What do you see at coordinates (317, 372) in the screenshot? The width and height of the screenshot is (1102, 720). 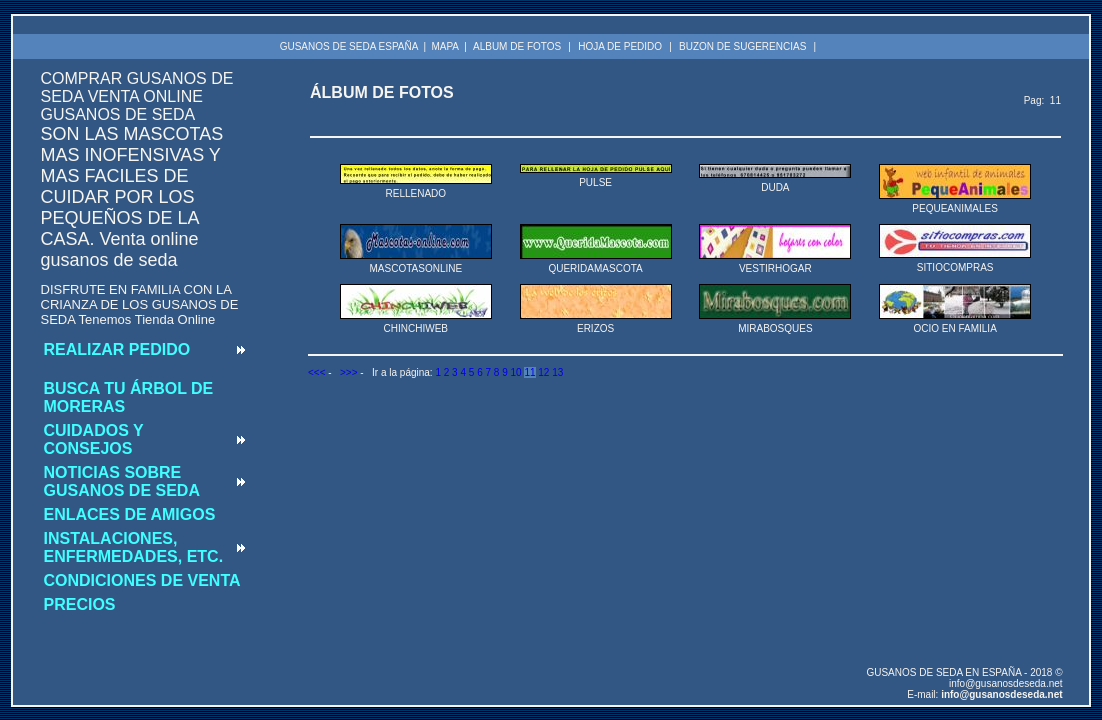 I see `<<<` at bounding box center [317, 372].